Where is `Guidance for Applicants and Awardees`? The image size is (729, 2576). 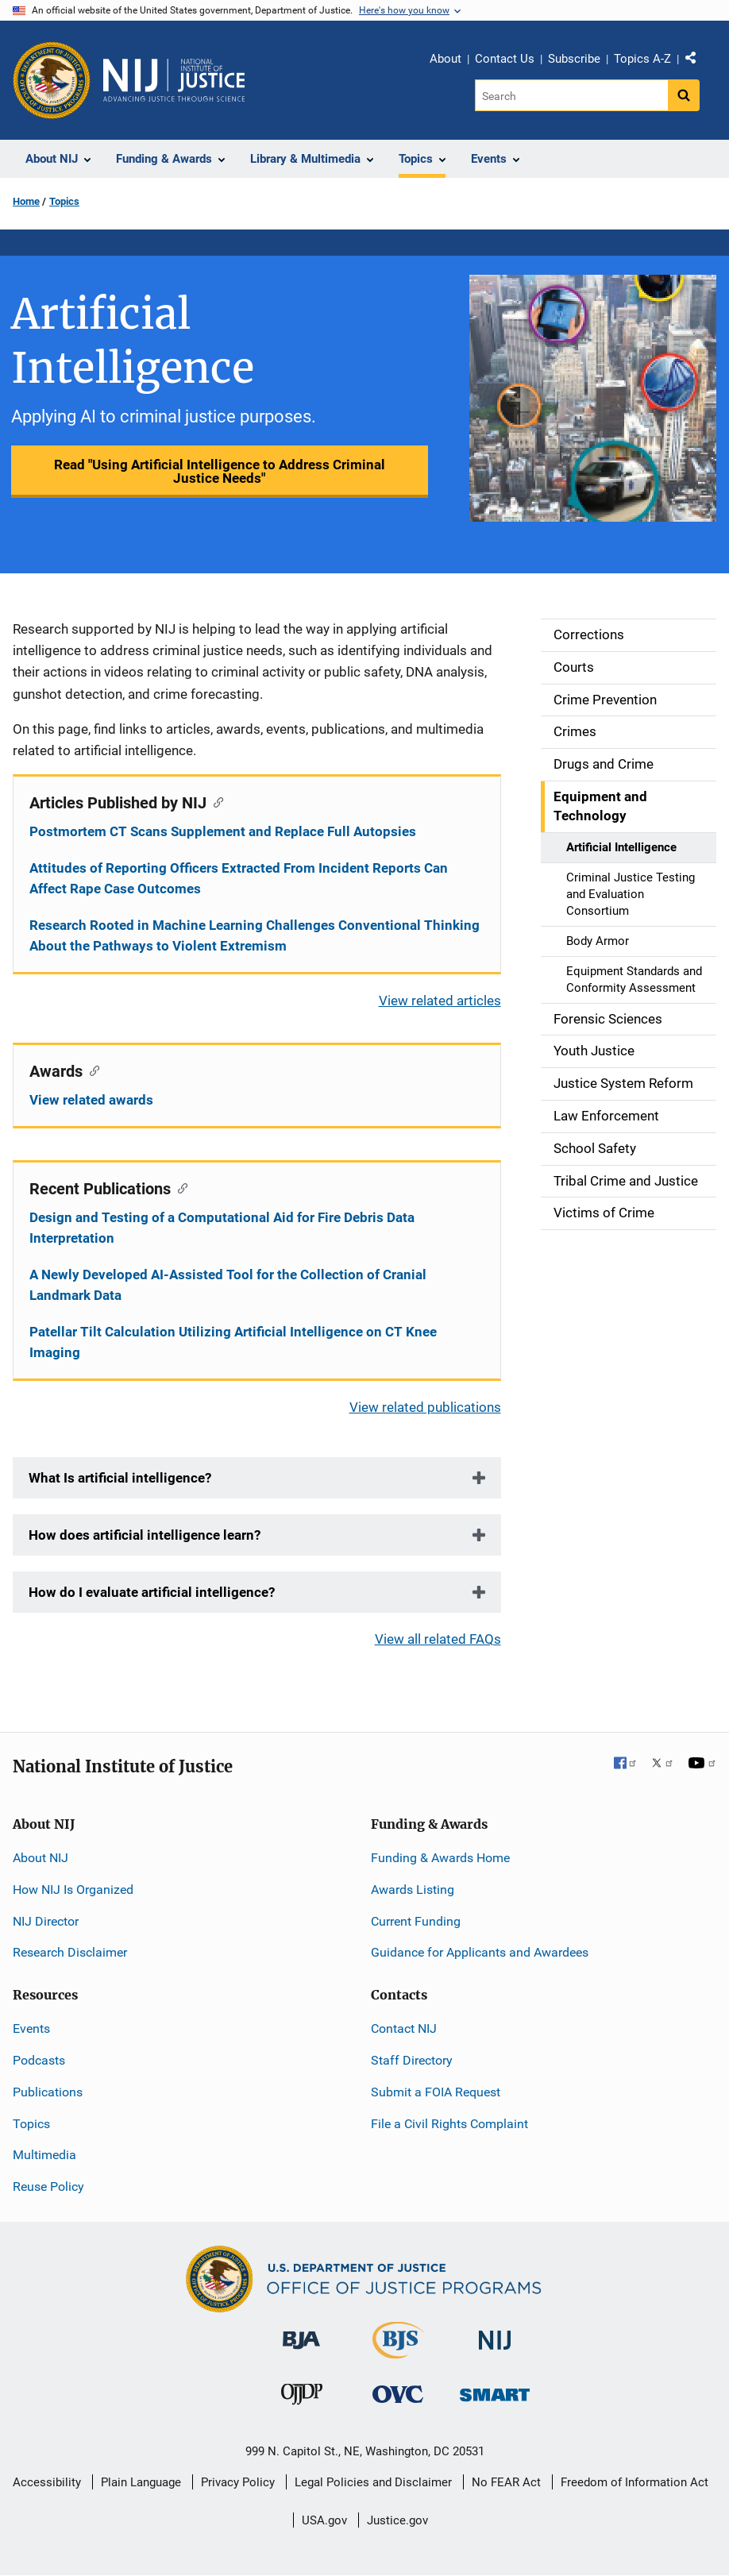
Guidance for Applicants and Awardees is located at coordinates (479, 1952).